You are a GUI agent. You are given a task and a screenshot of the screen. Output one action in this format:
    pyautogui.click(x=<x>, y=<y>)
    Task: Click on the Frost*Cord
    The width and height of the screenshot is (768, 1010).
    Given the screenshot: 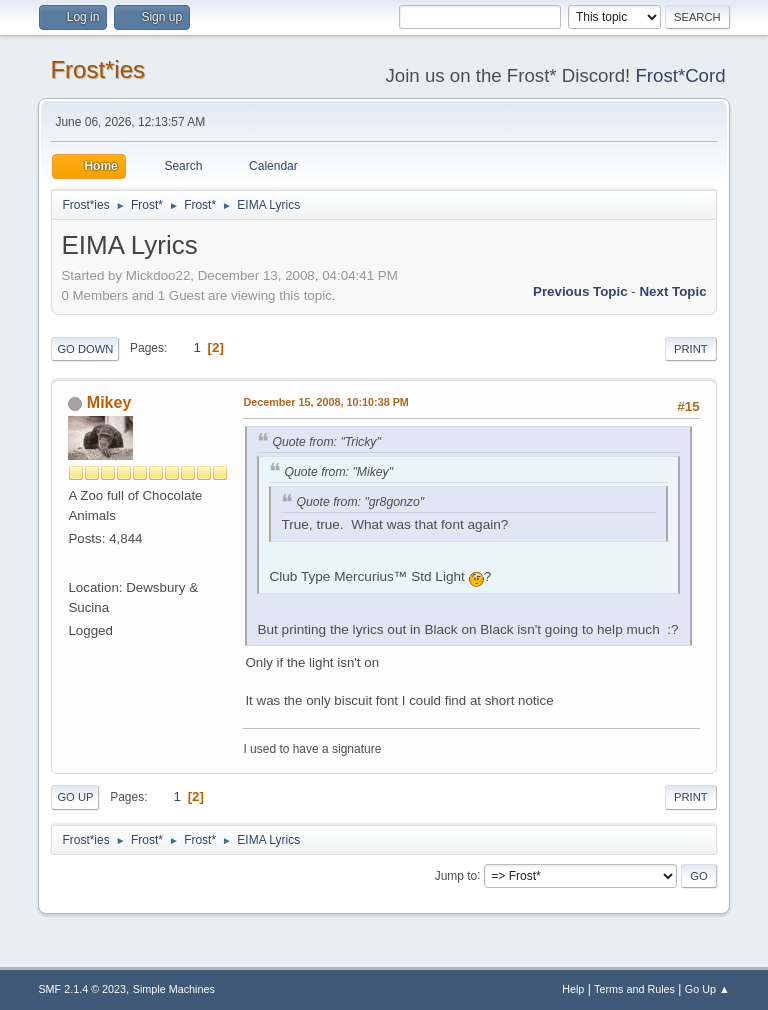 What is the action you would take?
    pyautogui.click(x=680, y=75)
    